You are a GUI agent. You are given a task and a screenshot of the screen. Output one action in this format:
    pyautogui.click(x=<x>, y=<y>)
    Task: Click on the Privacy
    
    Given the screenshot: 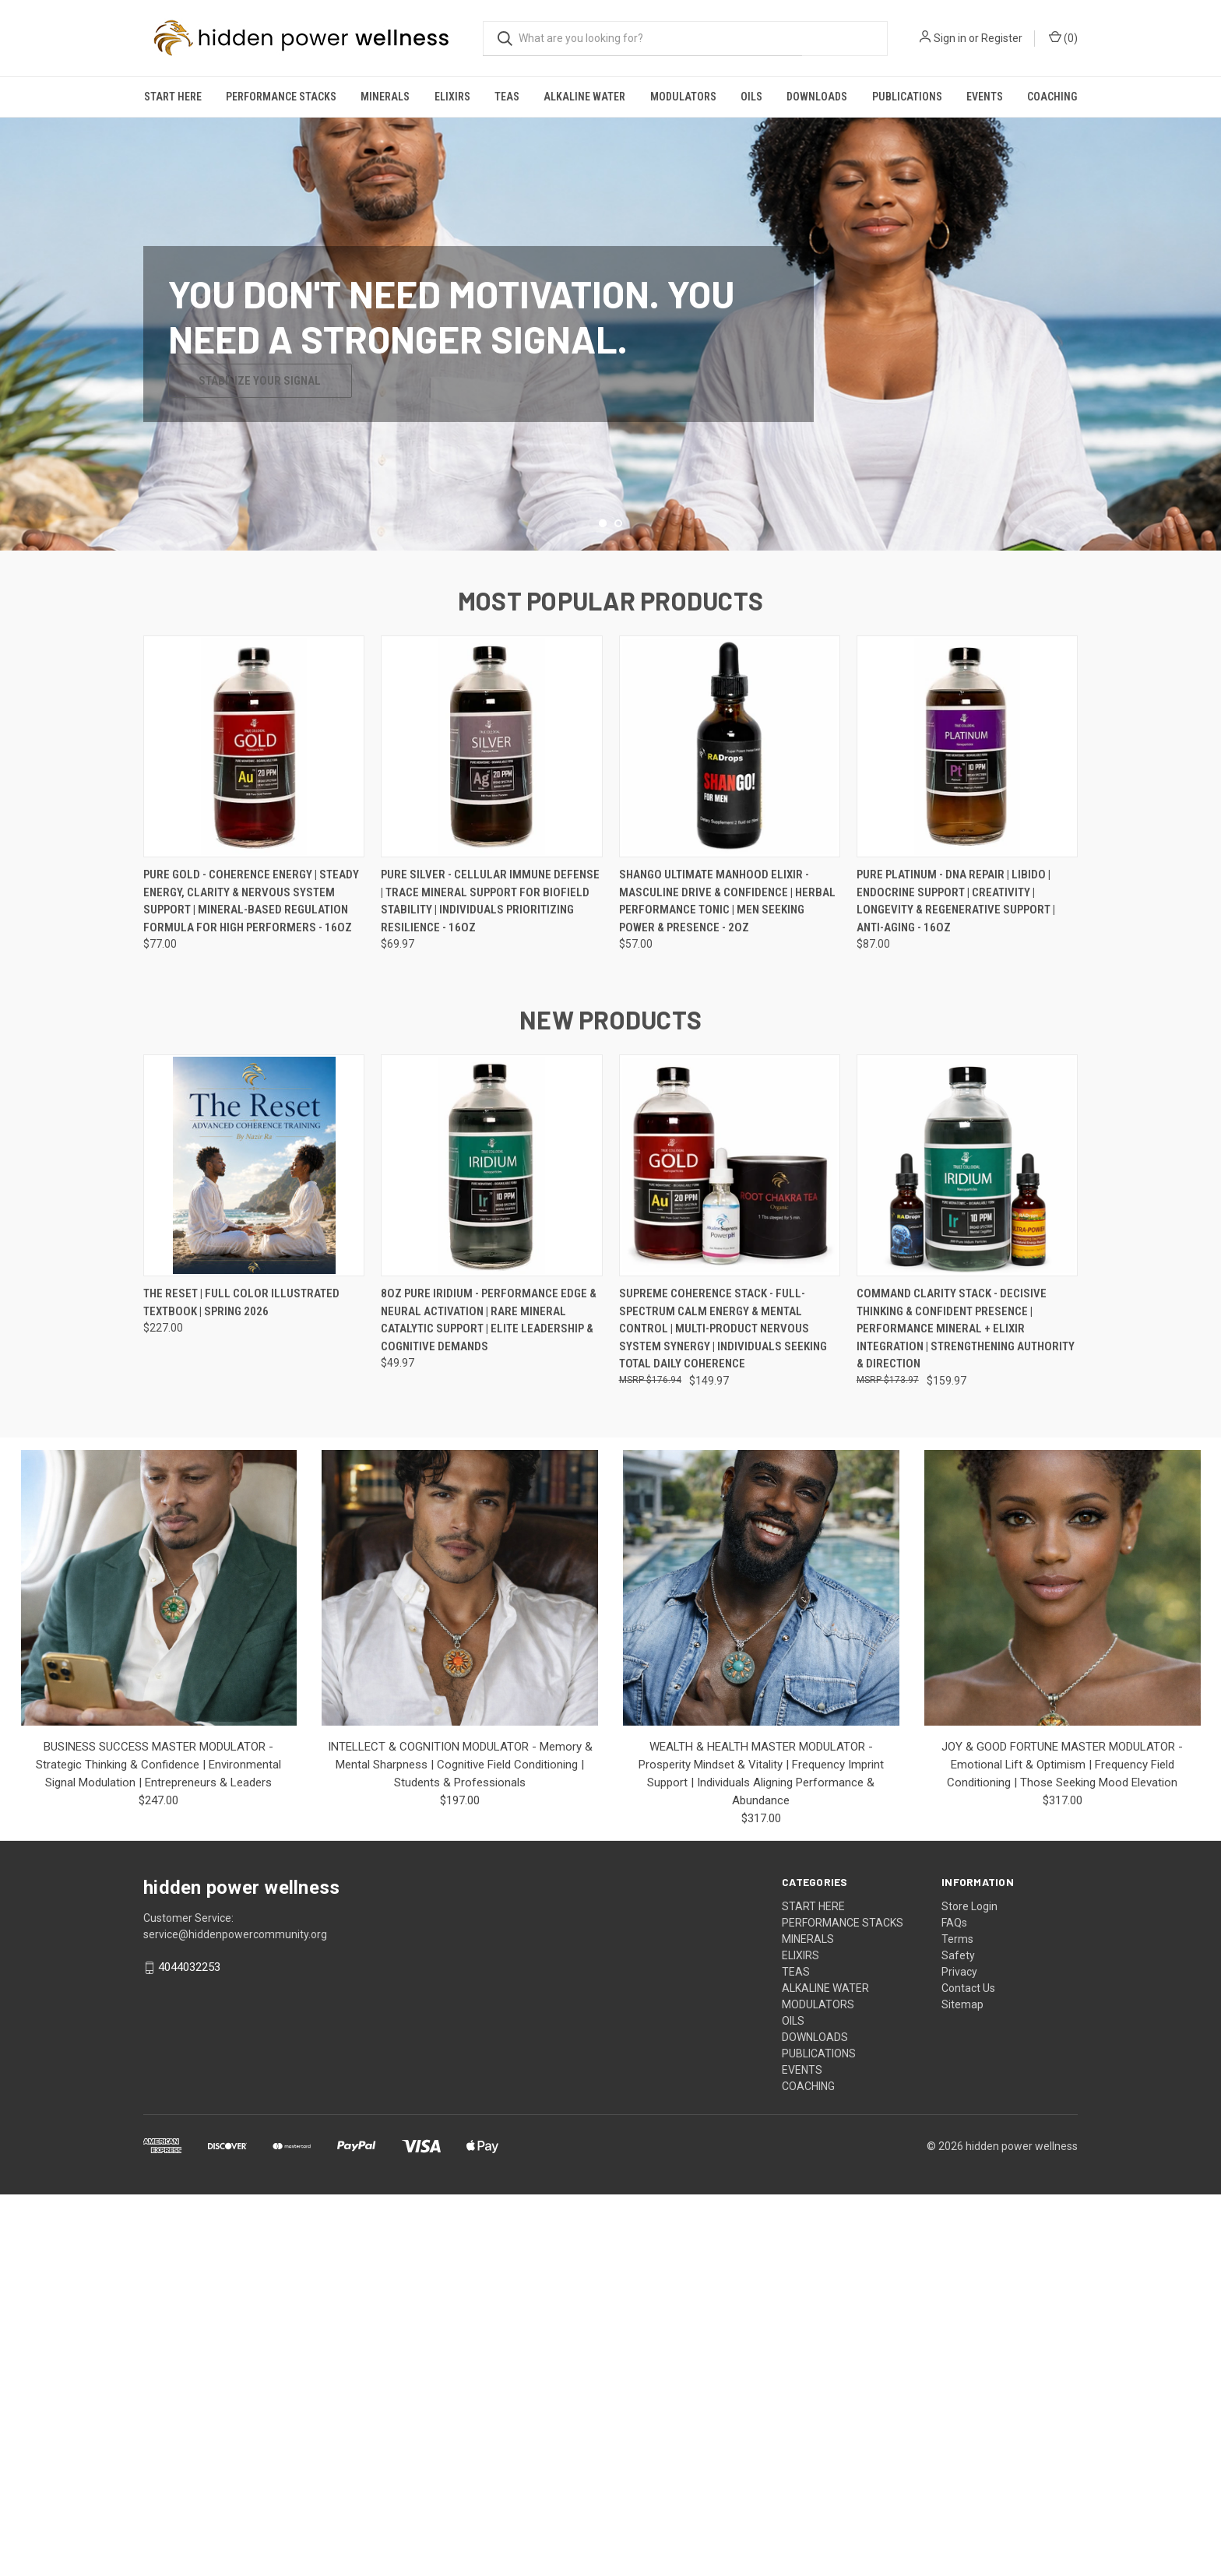 What is the action you would take?
    pyautogui.click(x=959, y=2353)
    